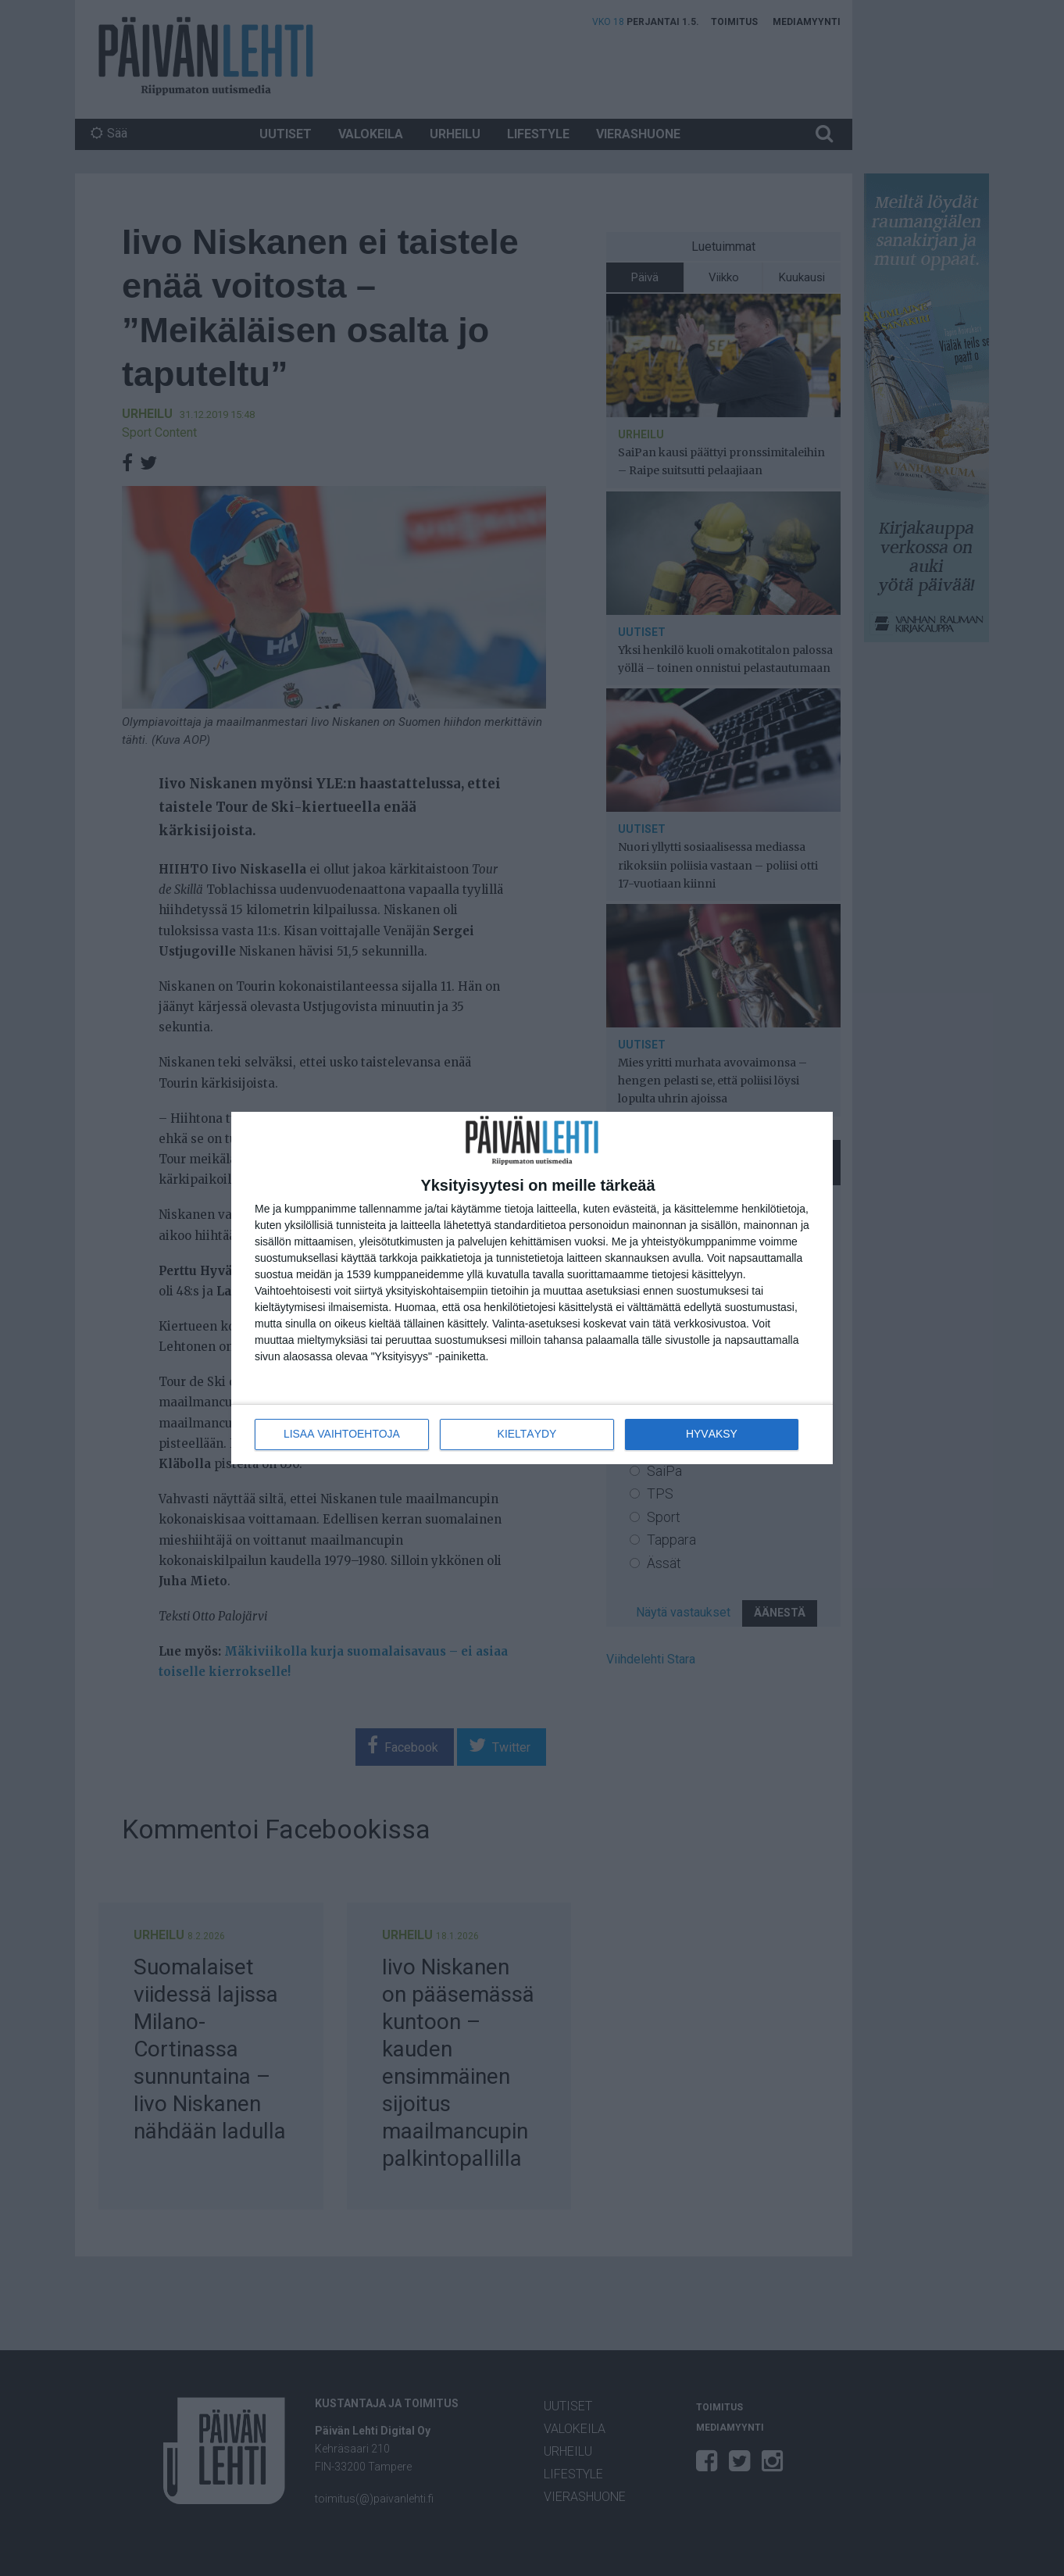 Image resolution: width=1064 pixels, height=2576 pixels. I want to click on [dialog], so click(532, 1288).